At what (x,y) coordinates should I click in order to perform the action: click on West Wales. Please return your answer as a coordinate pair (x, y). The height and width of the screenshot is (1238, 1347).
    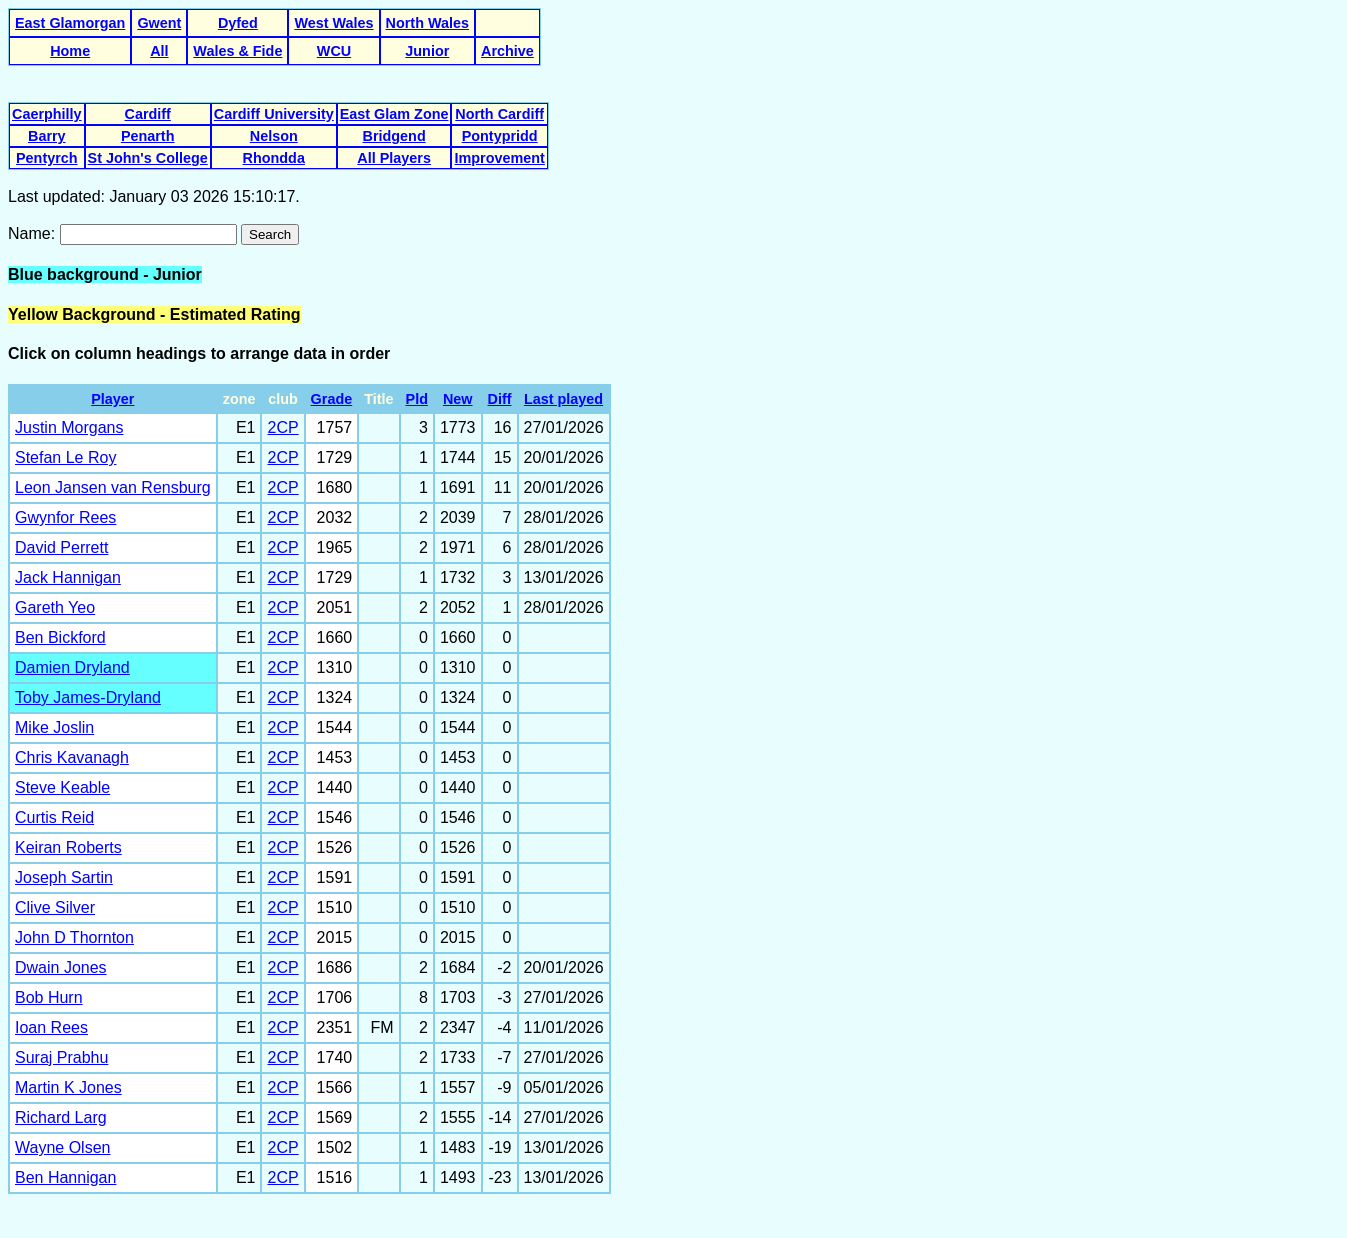
    Looking at the image, I should click on (333, 23).